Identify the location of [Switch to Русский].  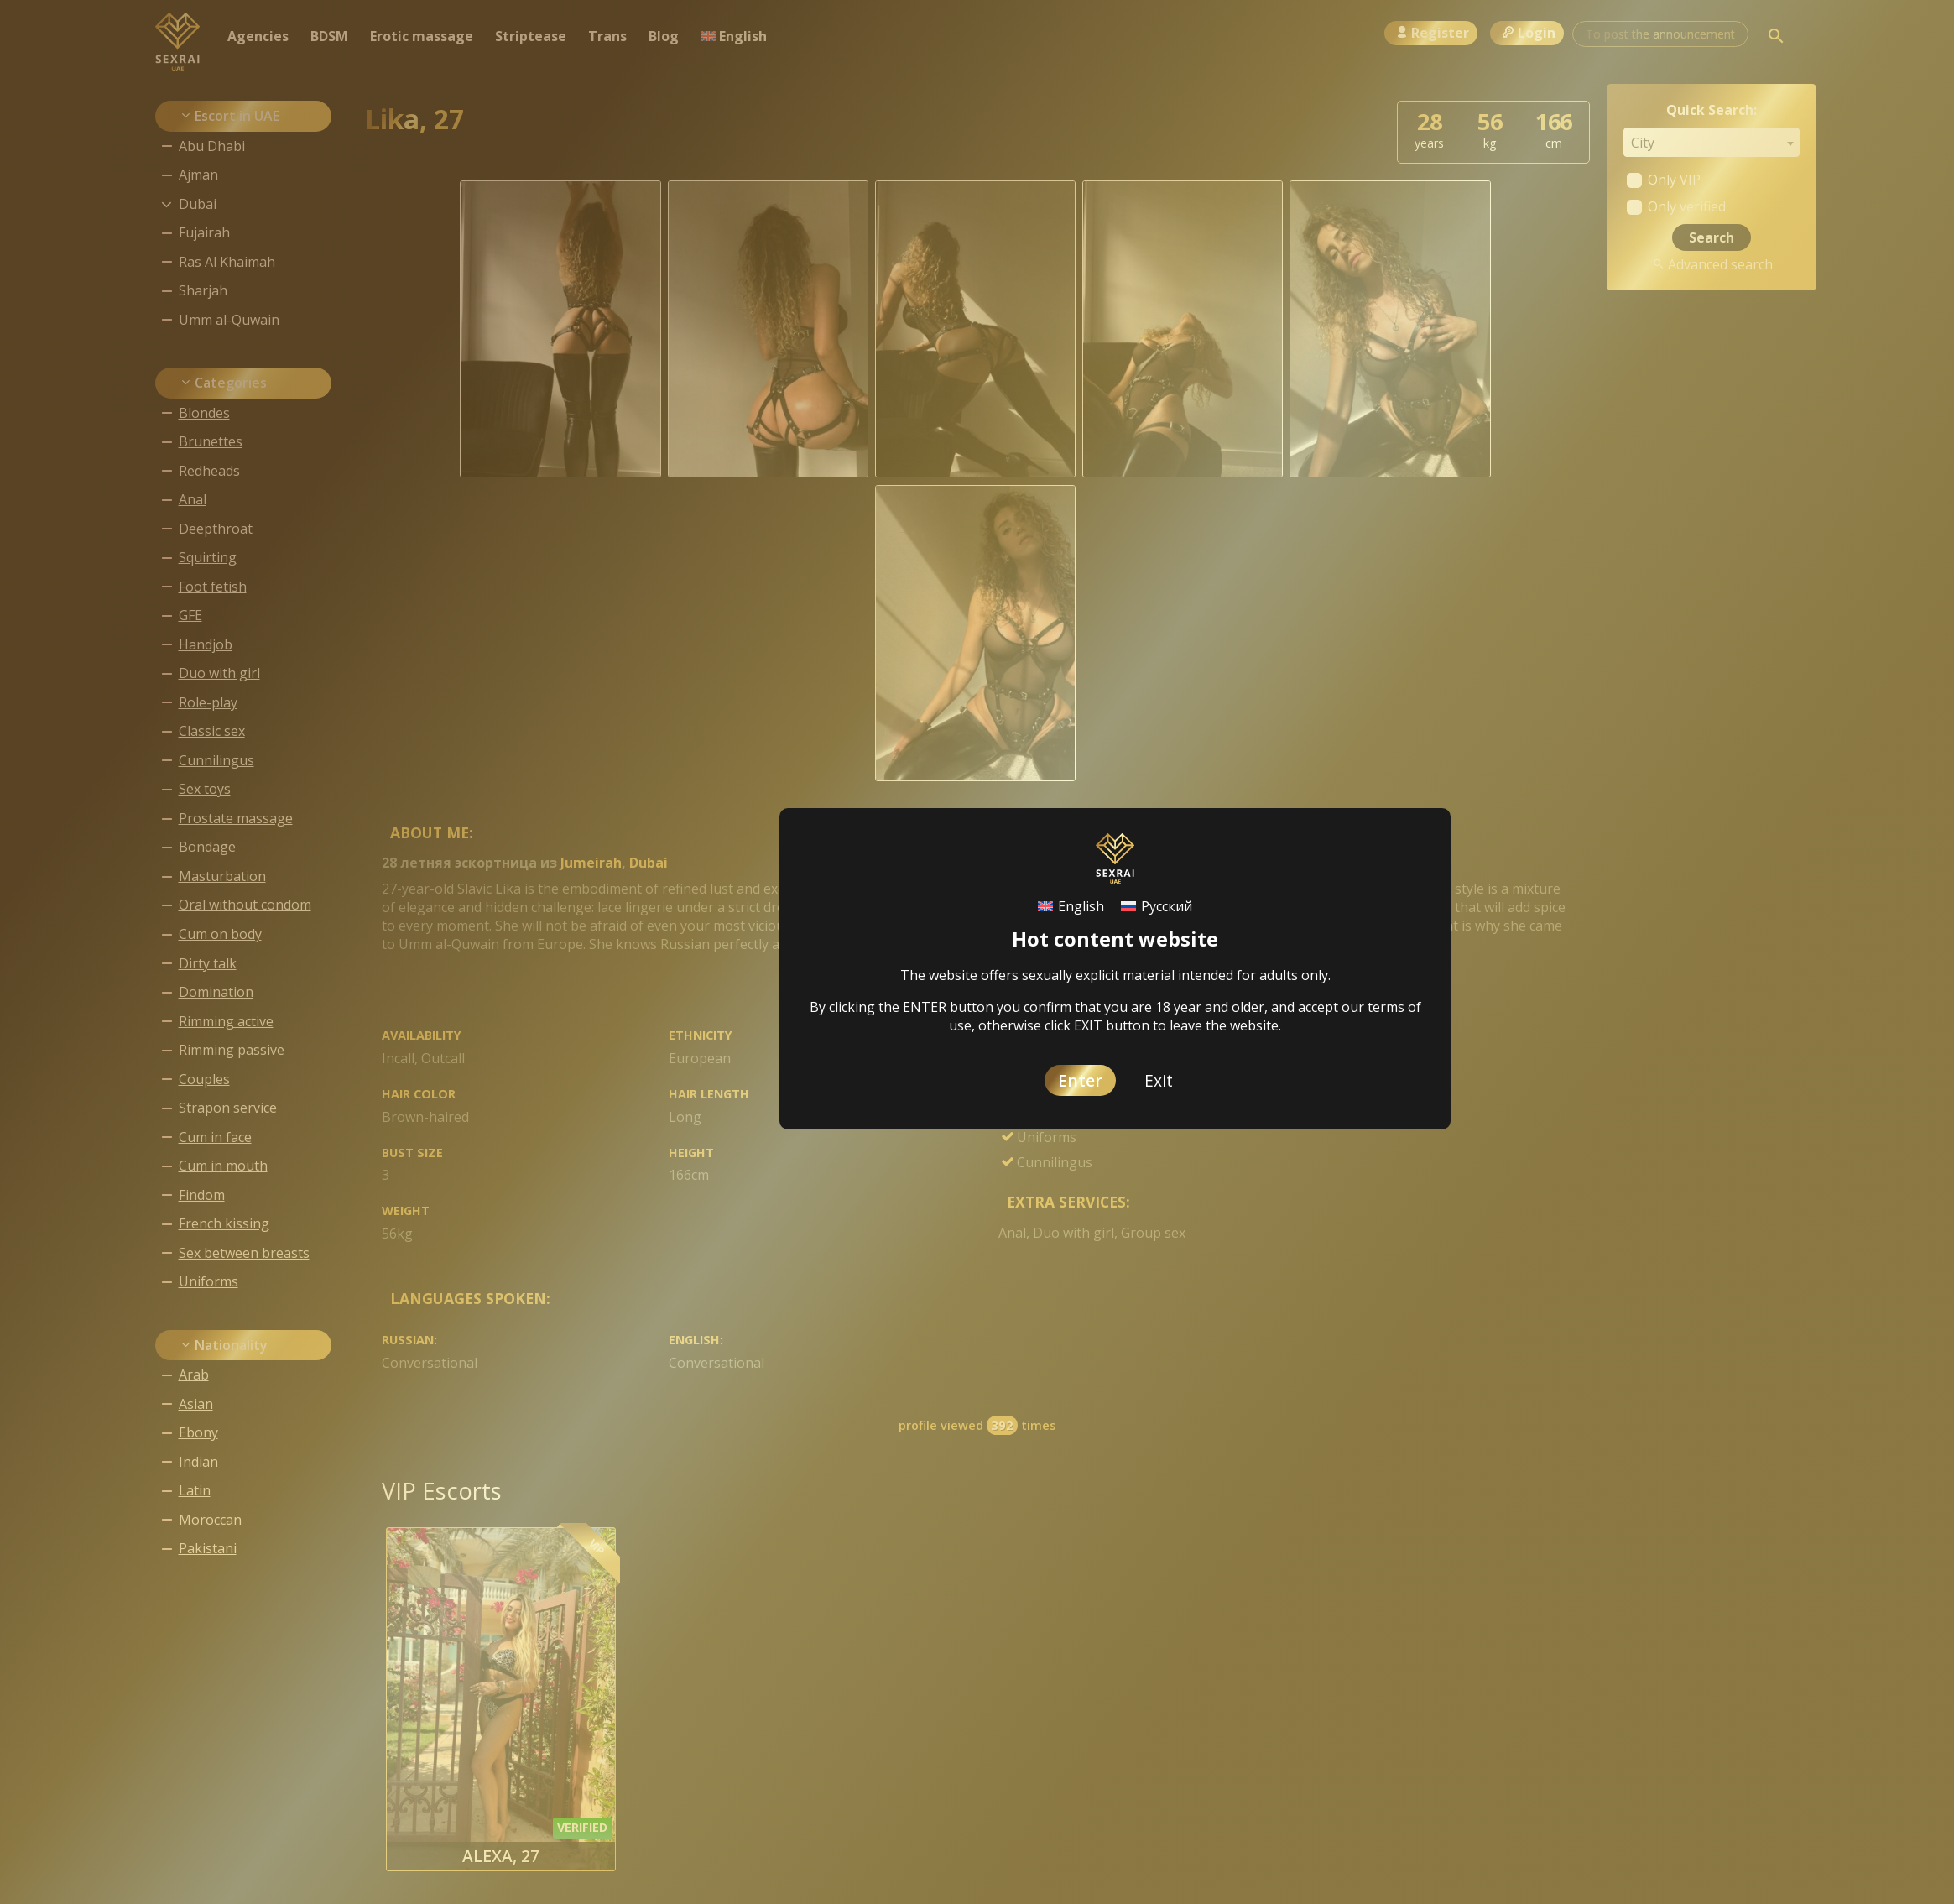
(1156, 907).